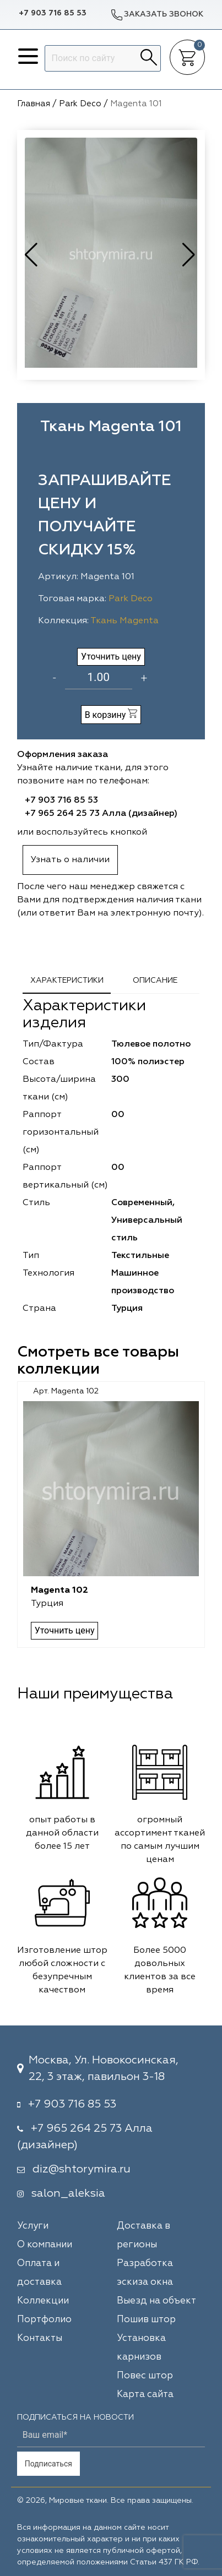 Image resolution: width=222 pixels, height=2576 pixels. Describe the element at coordinates (82, 2169) in the screenshot. I see `diz@shtorymira.ru` at that location.